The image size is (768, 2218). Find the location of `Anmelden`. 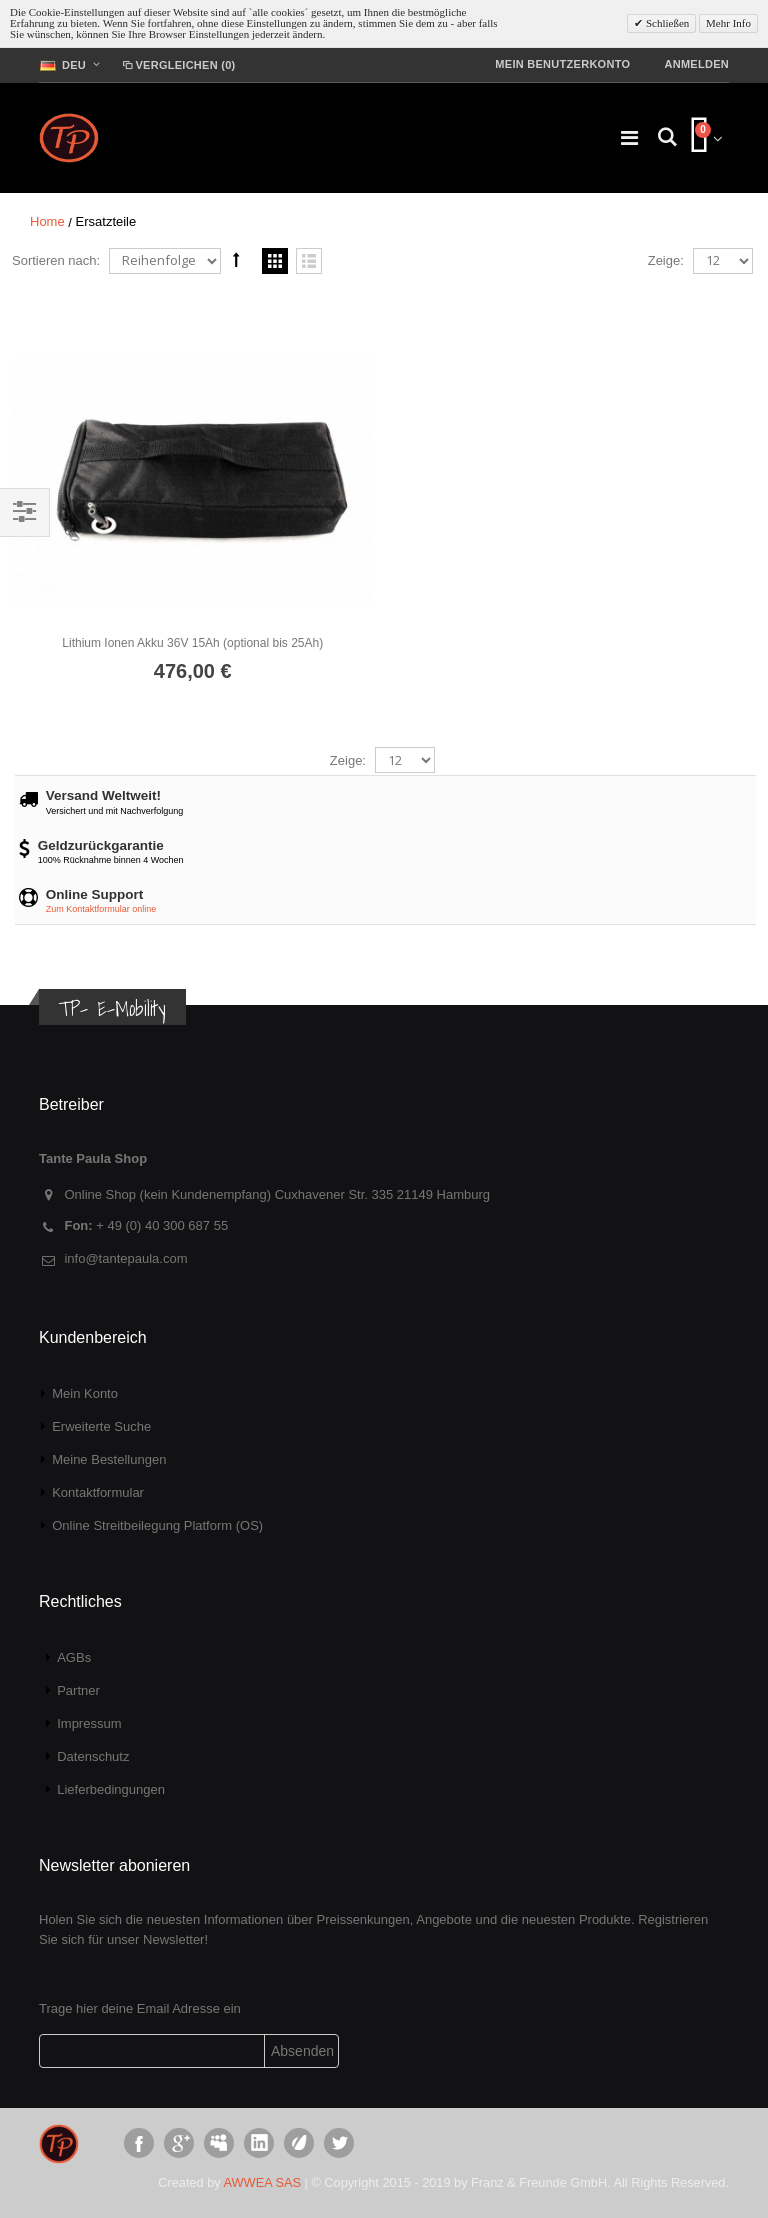

Anmelden is located at coordinates (696, 64).